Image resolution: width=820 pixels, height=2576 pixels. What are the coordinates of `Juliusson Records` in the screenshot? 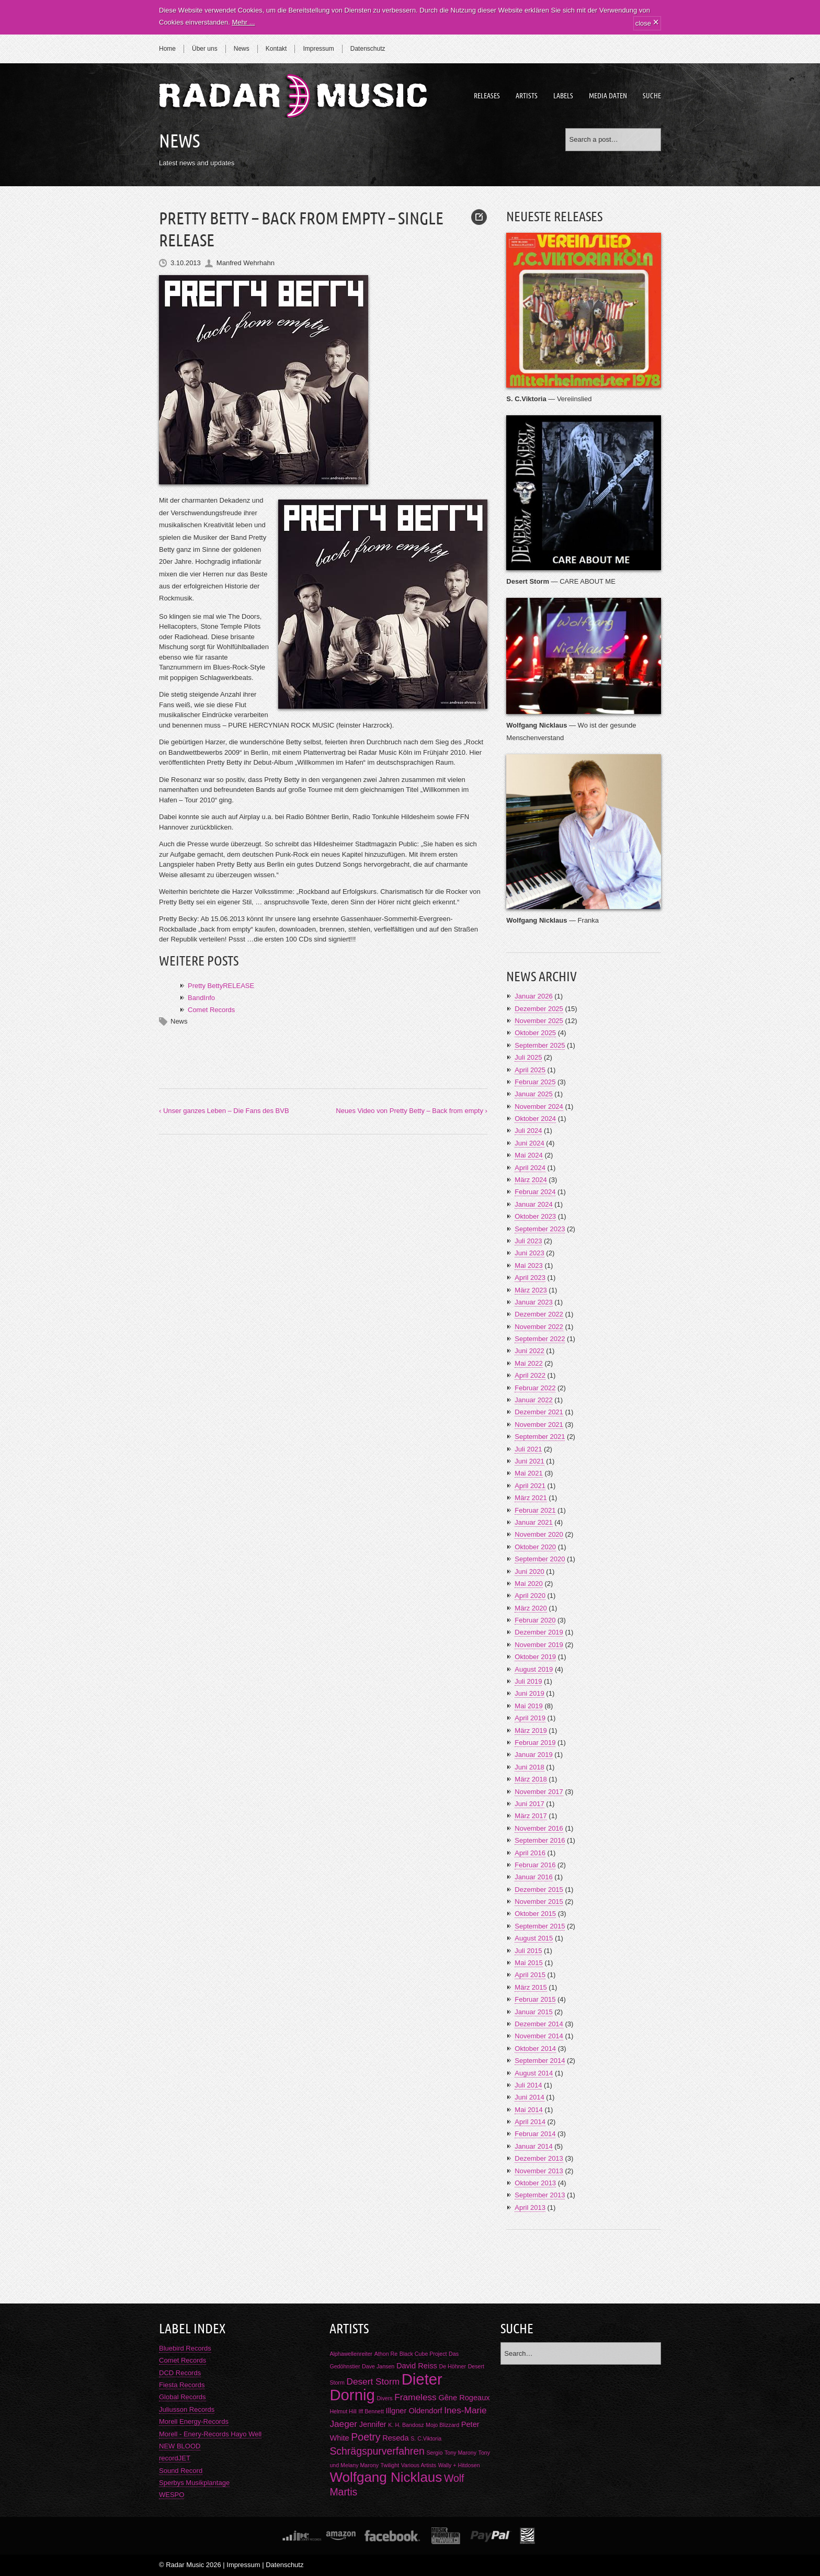 It's located at (186, 2409).